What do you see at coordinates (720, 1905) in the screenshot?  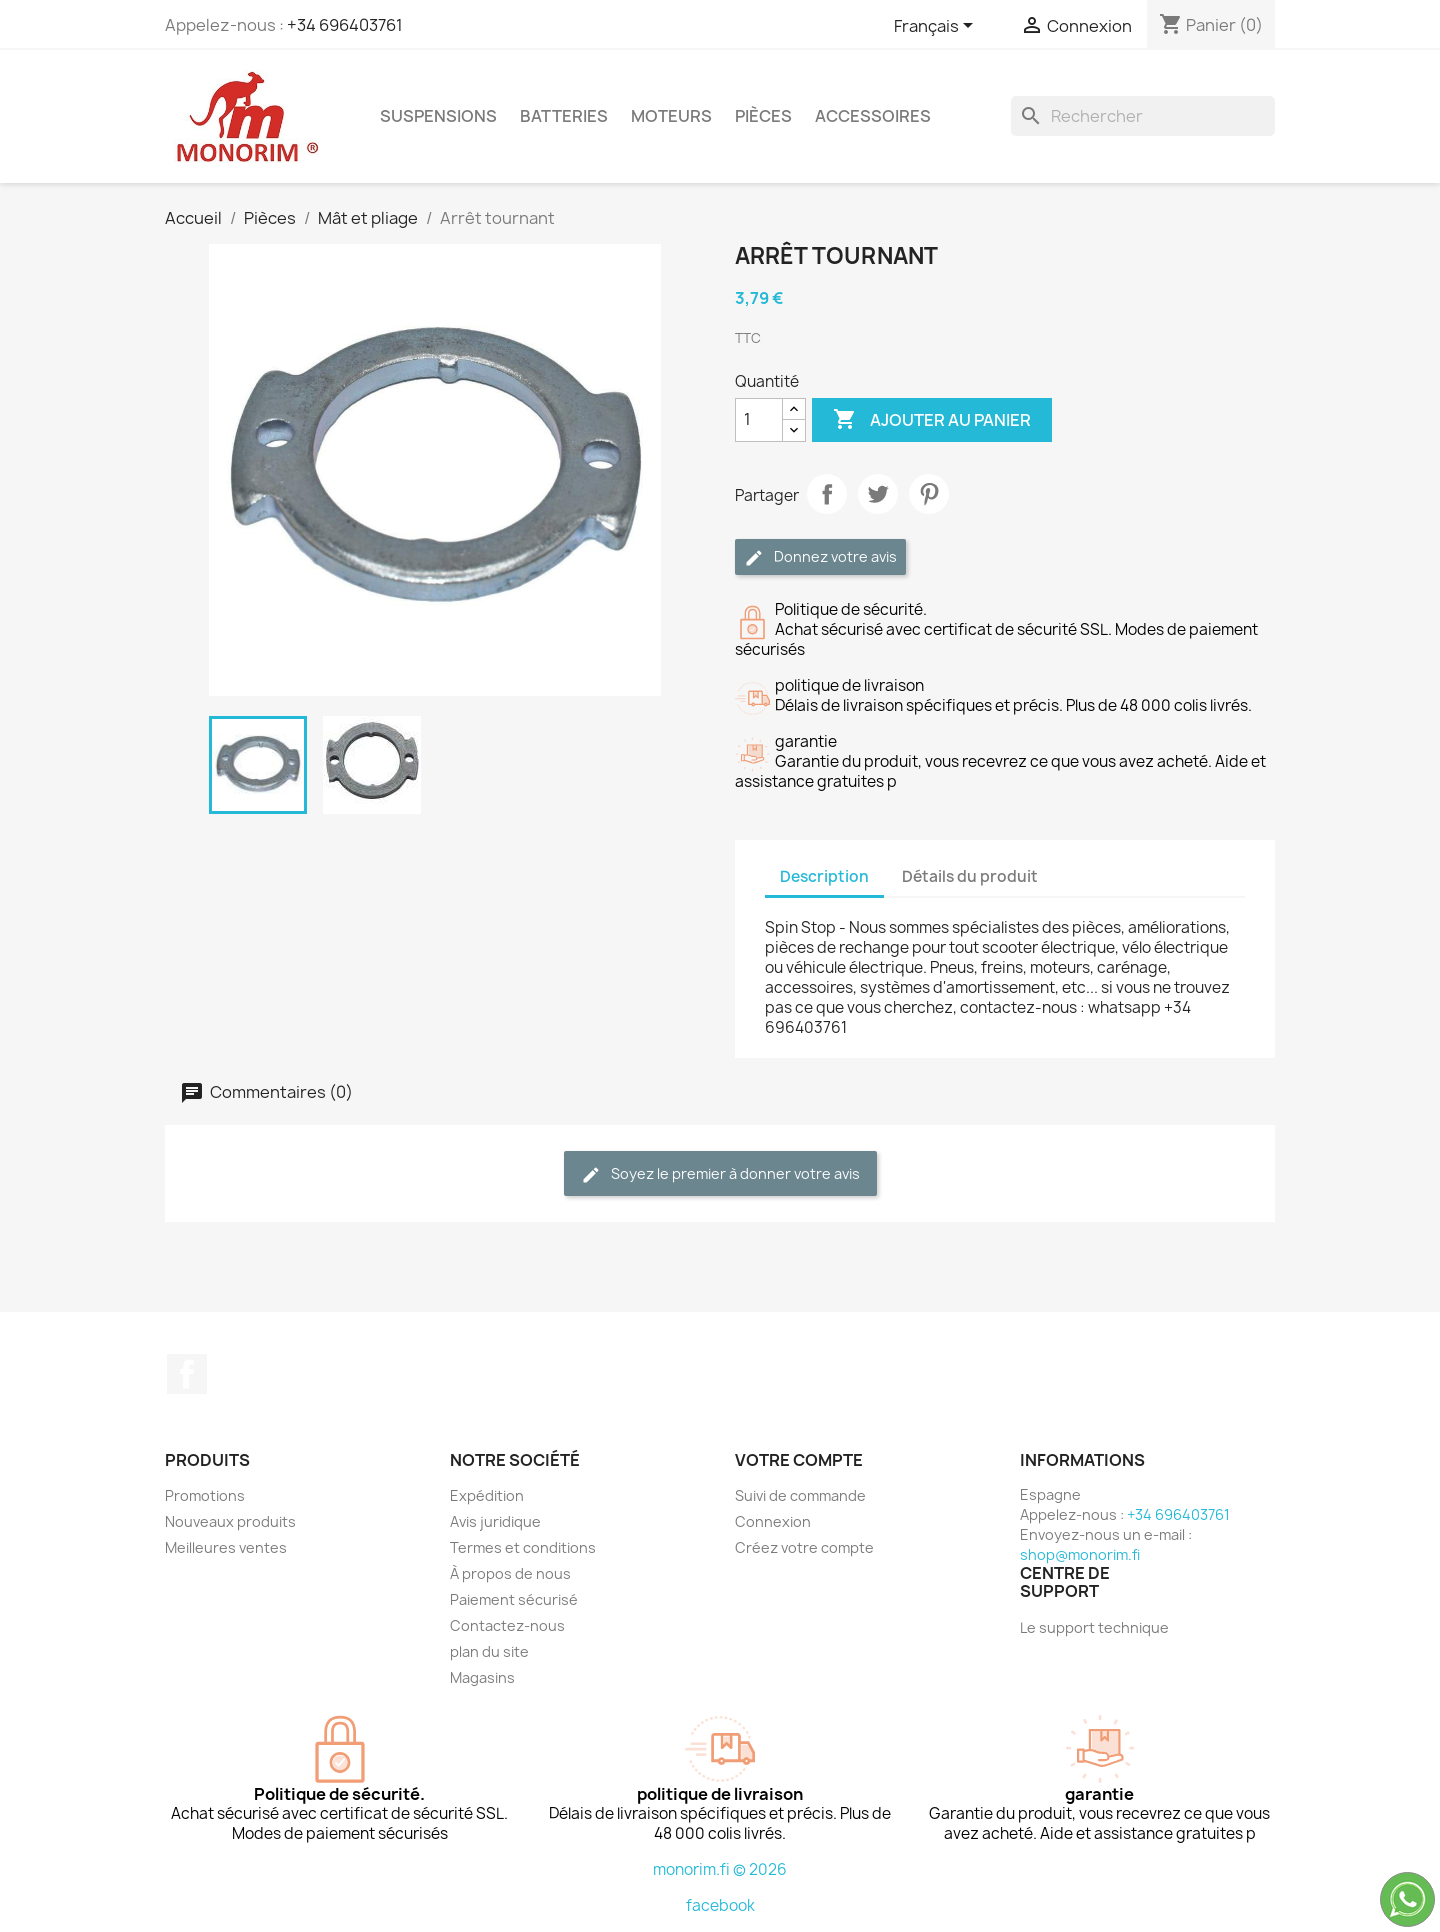 I see `facebook` at bounding box center [720, 1905].